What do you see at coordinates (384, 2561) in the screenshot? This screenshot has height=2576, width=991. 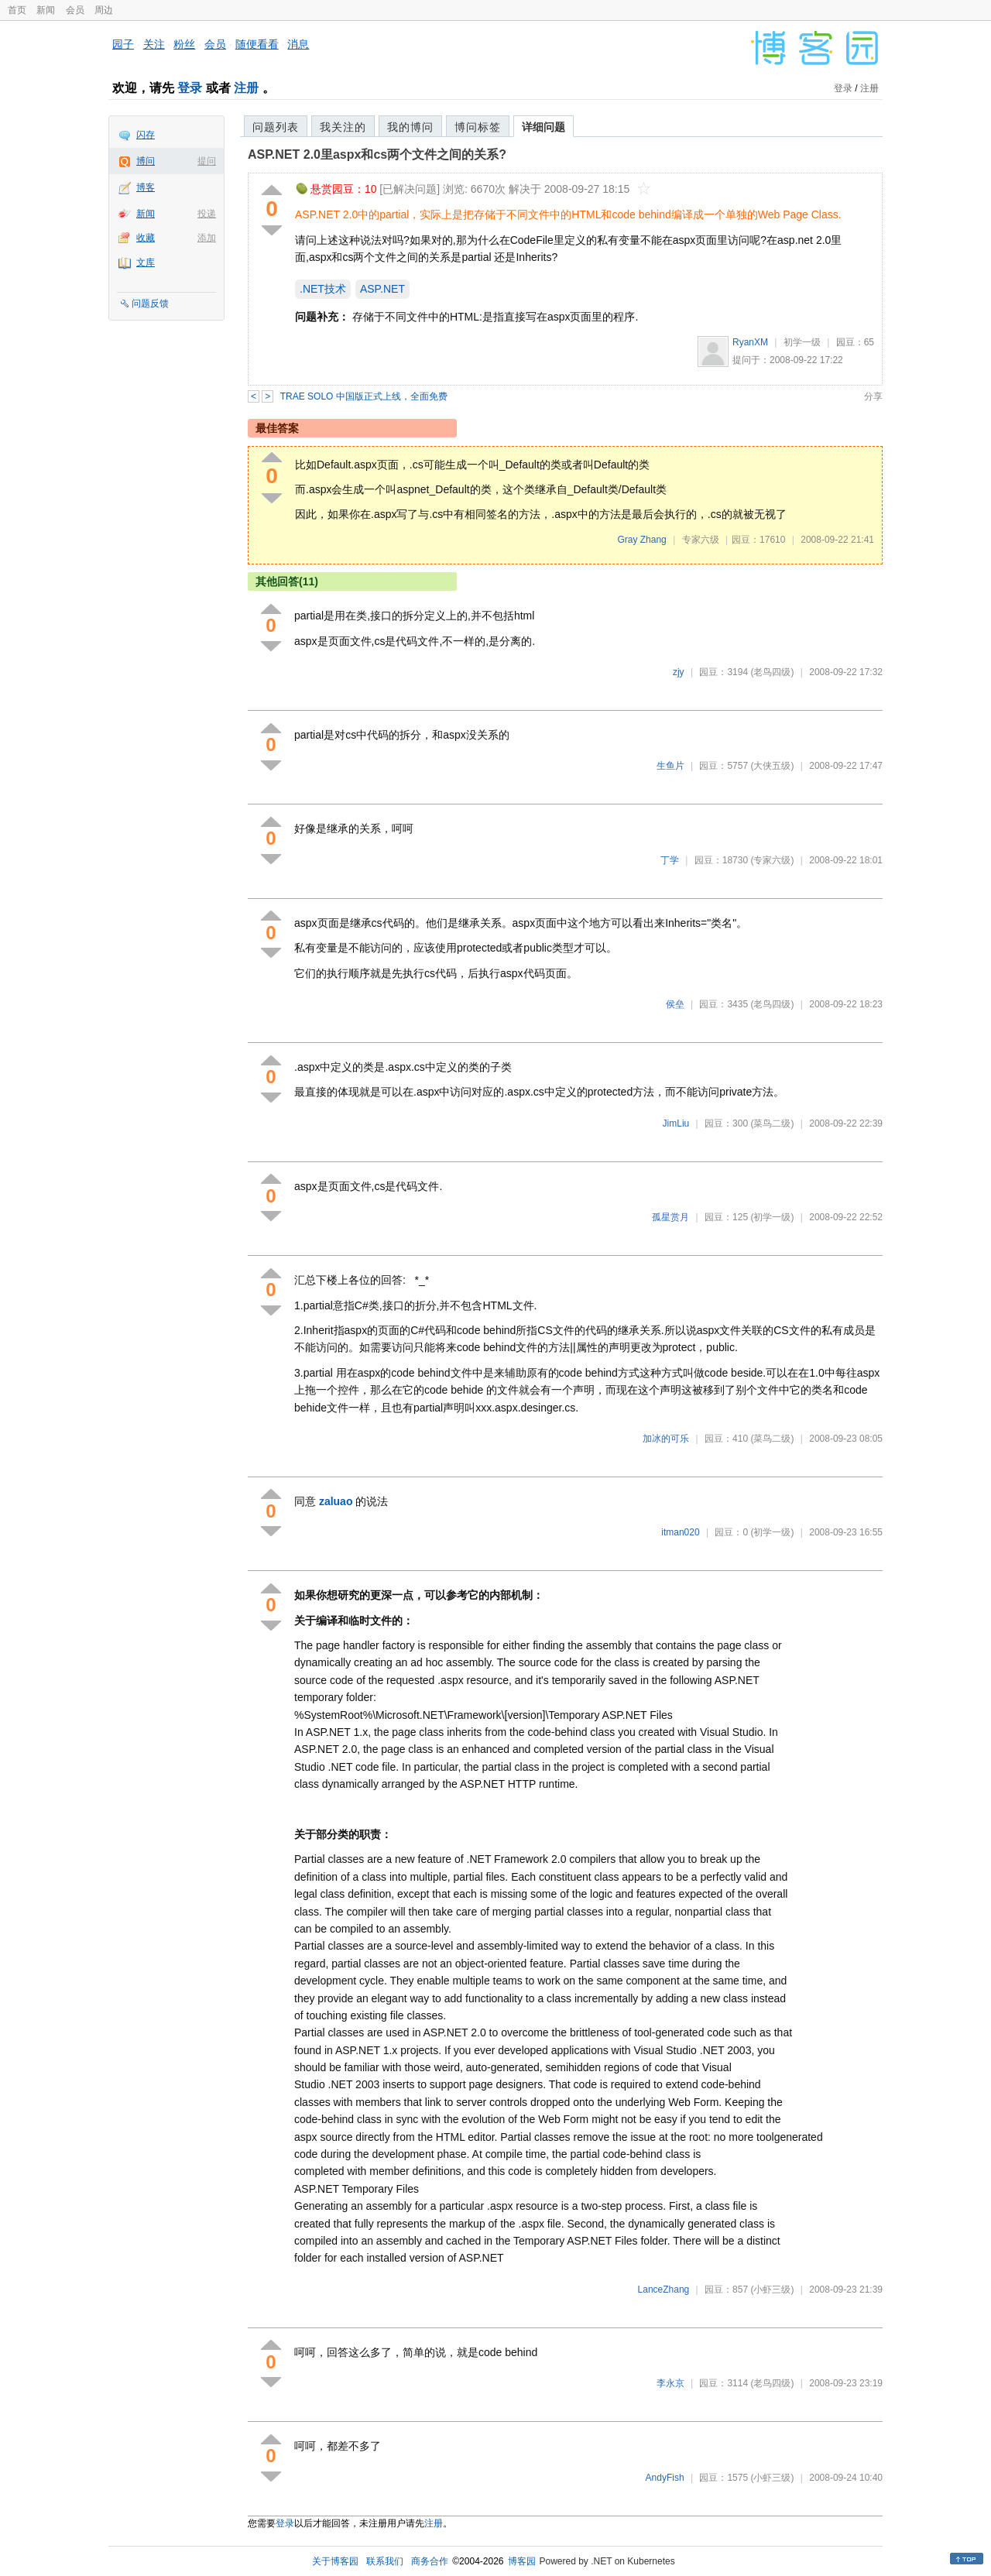 I see `联系我们` at bounding box center [384, 2561].